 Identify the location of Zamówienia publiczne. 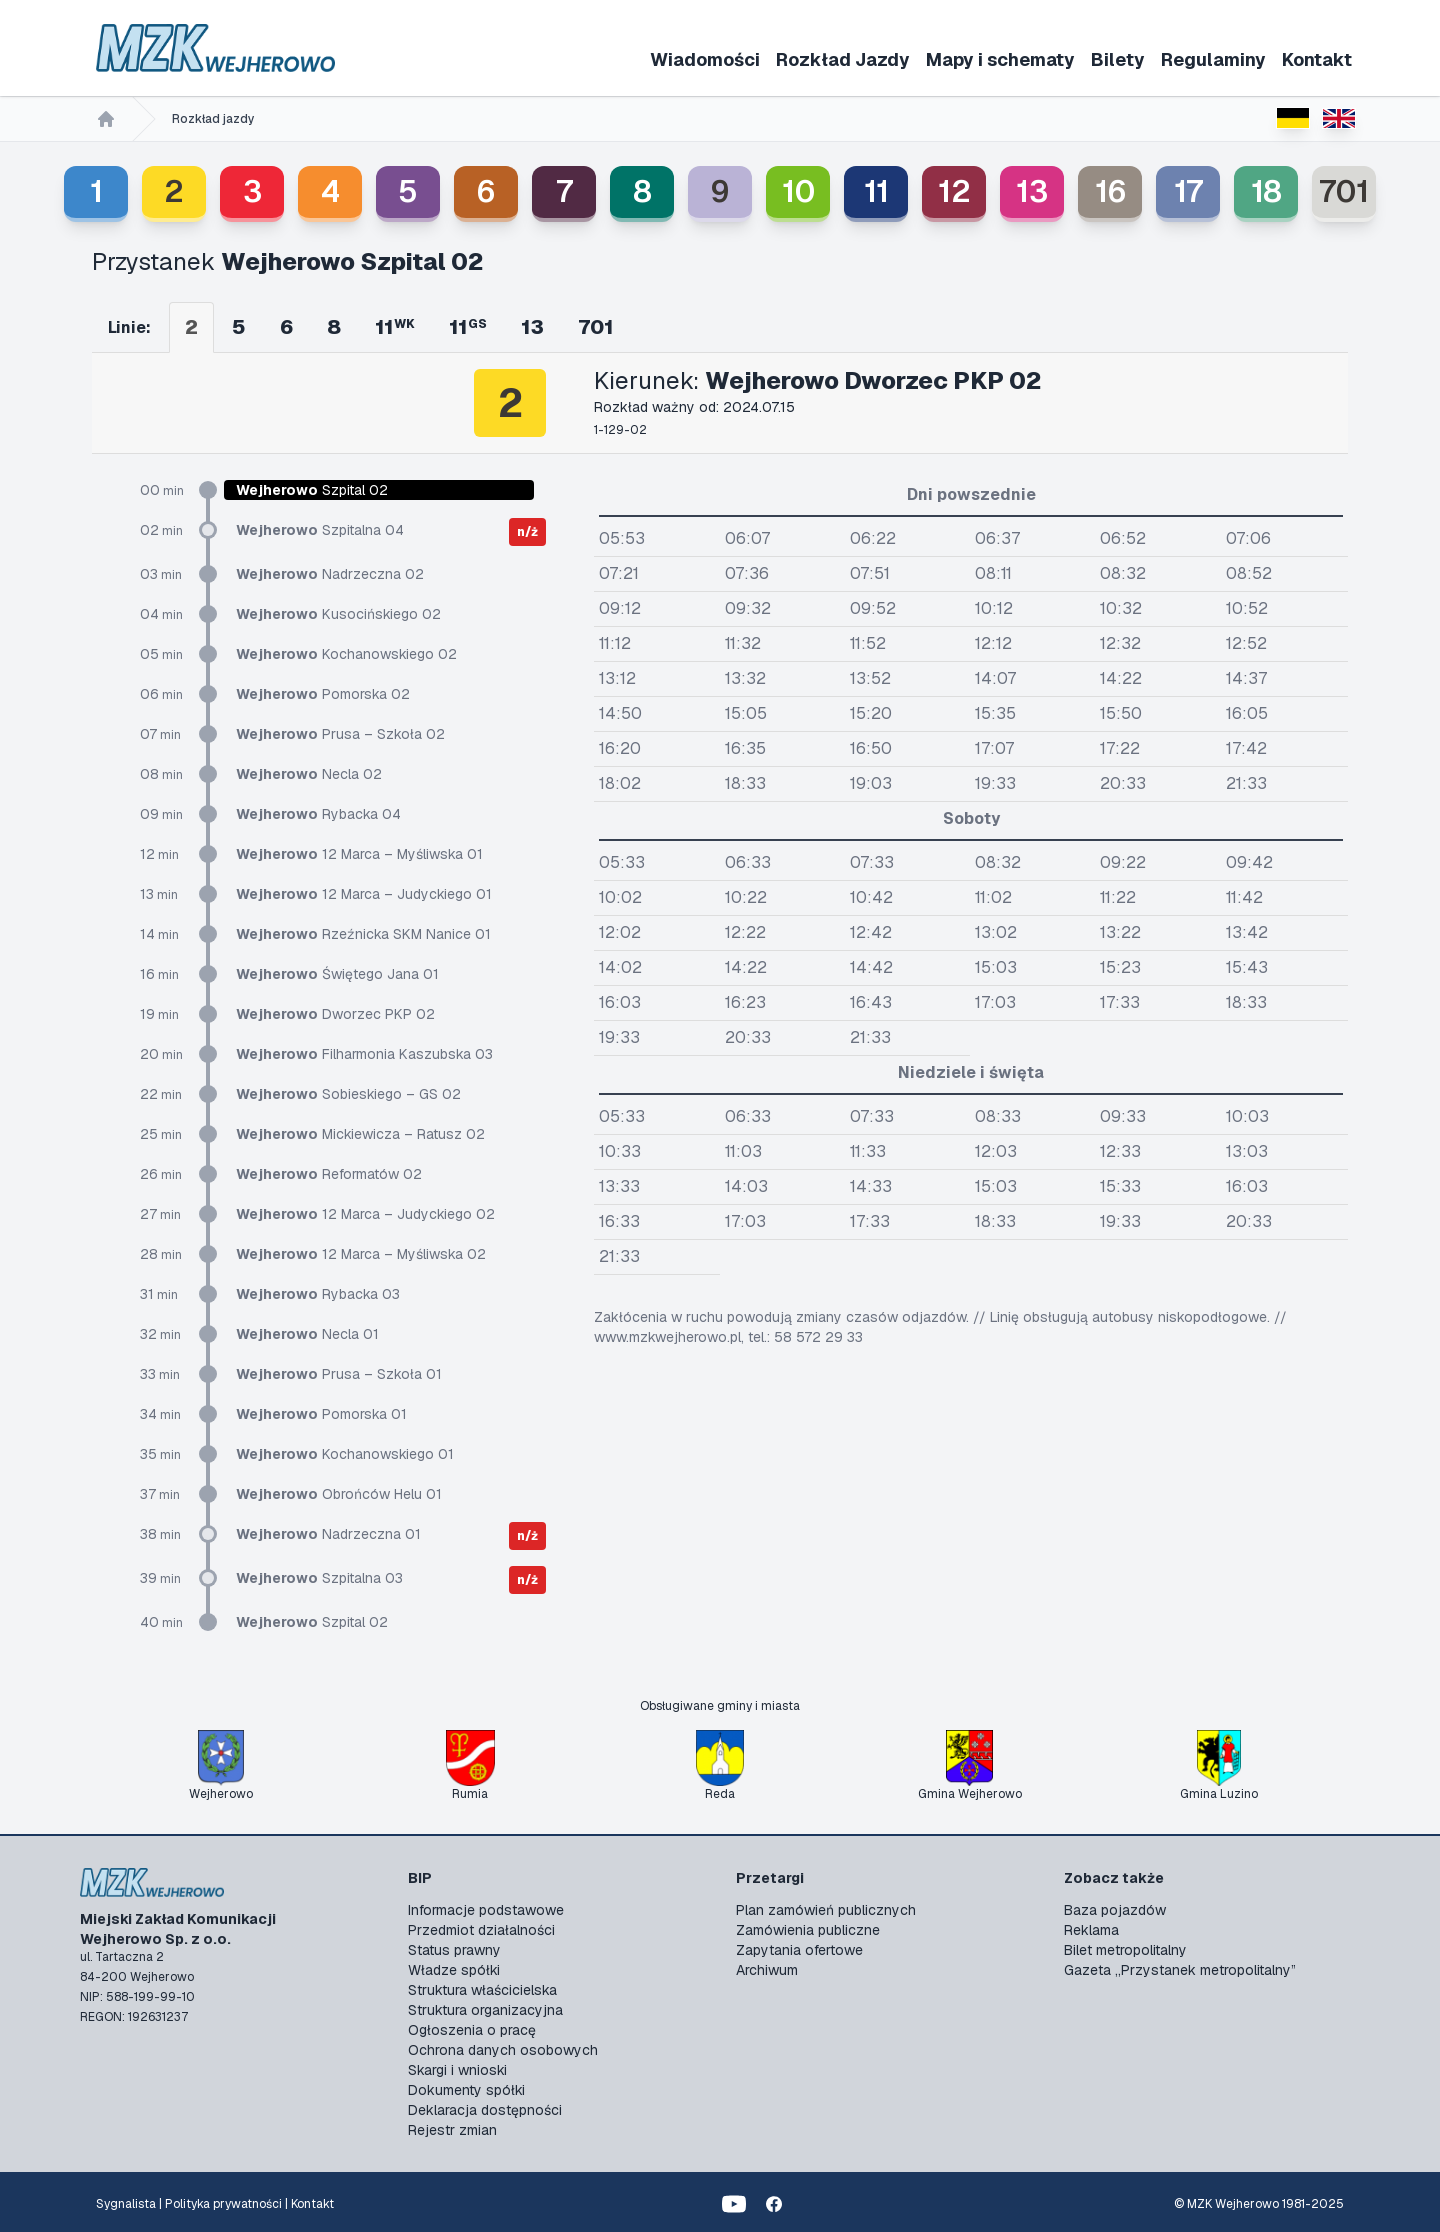
(808, 1930).